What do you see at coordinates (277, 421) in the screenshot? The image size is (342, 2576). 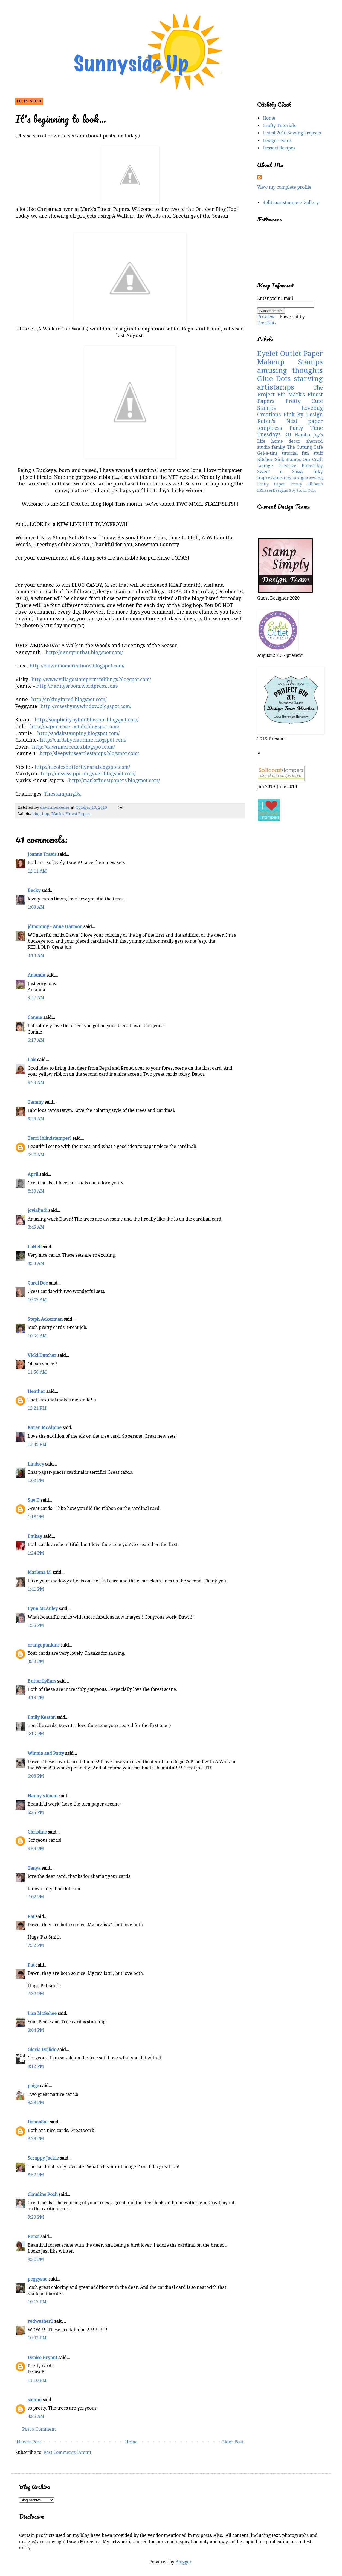 I see `Robin's Nest` at bounding box center [277, 421].